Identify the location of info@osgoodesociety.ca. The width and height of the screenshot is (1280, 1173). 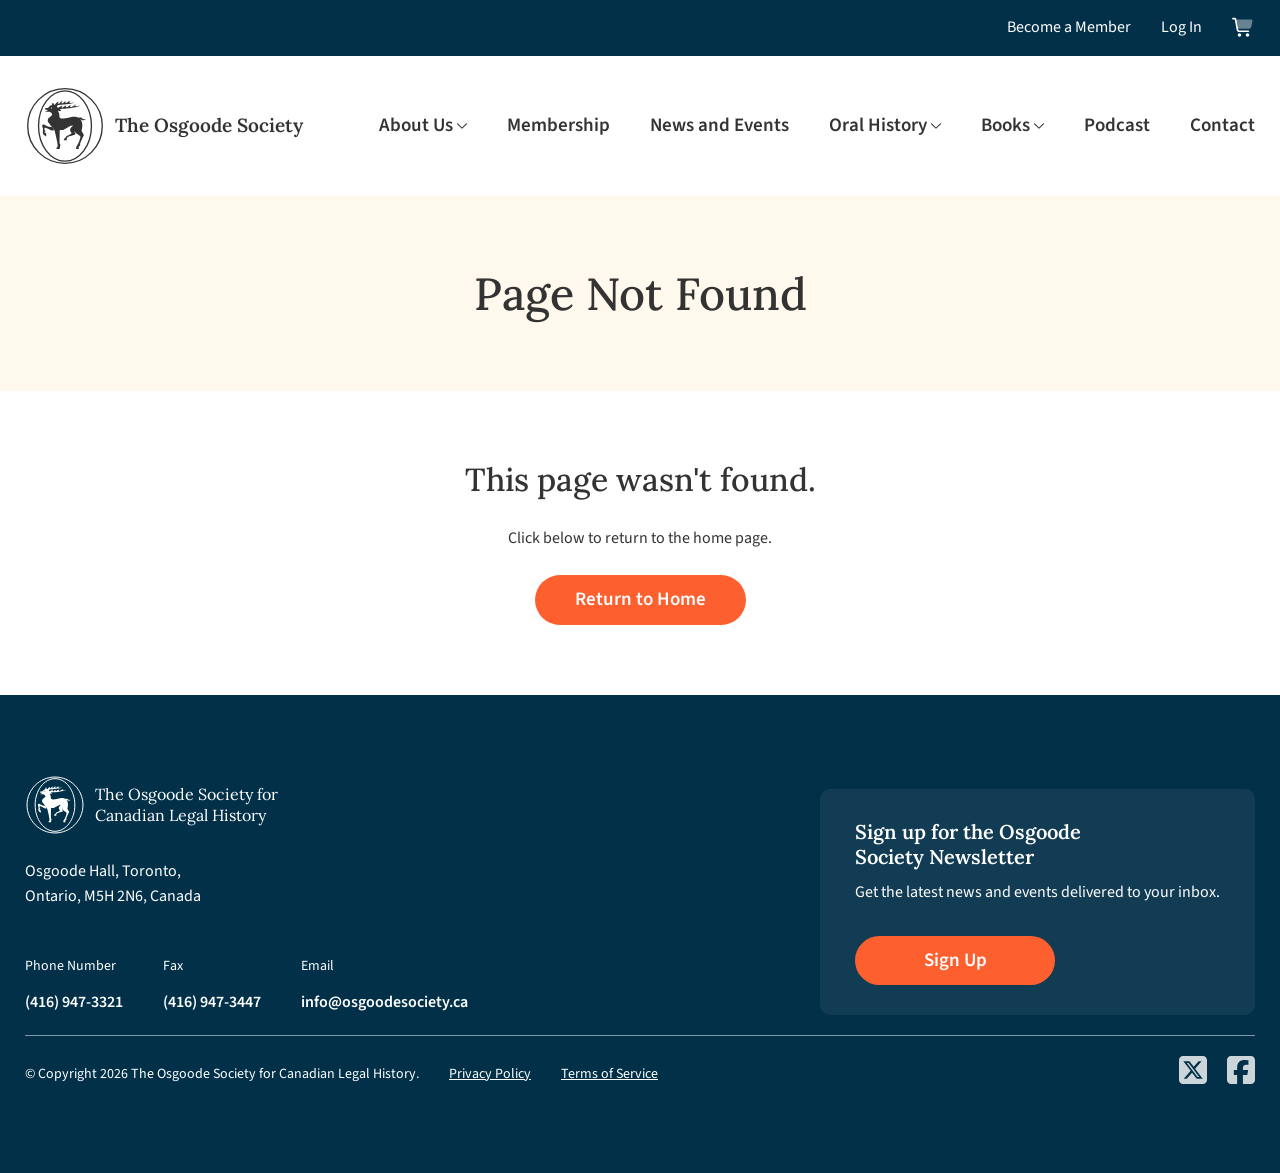
(384, 1002).